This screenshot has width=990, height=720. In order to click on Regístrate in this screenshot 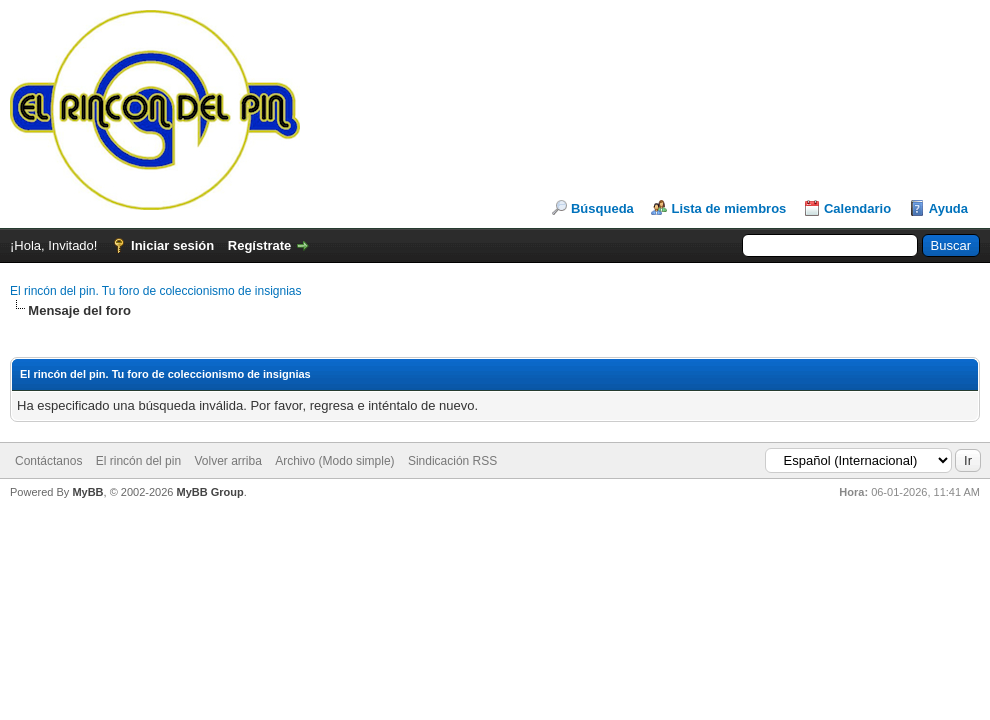, I will do `click(260, 245)`.